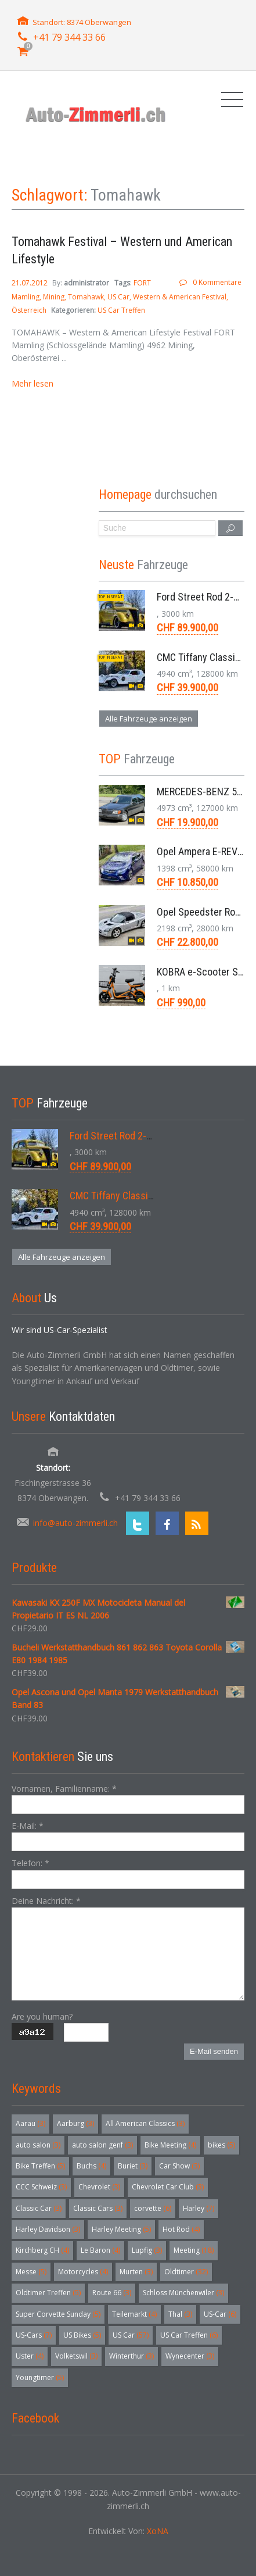  What do you see at coordinates (152, 2208) in the screenshot?
I see `corvette [corvette (6 Einträge)]` at bounding box center [152, 2208].